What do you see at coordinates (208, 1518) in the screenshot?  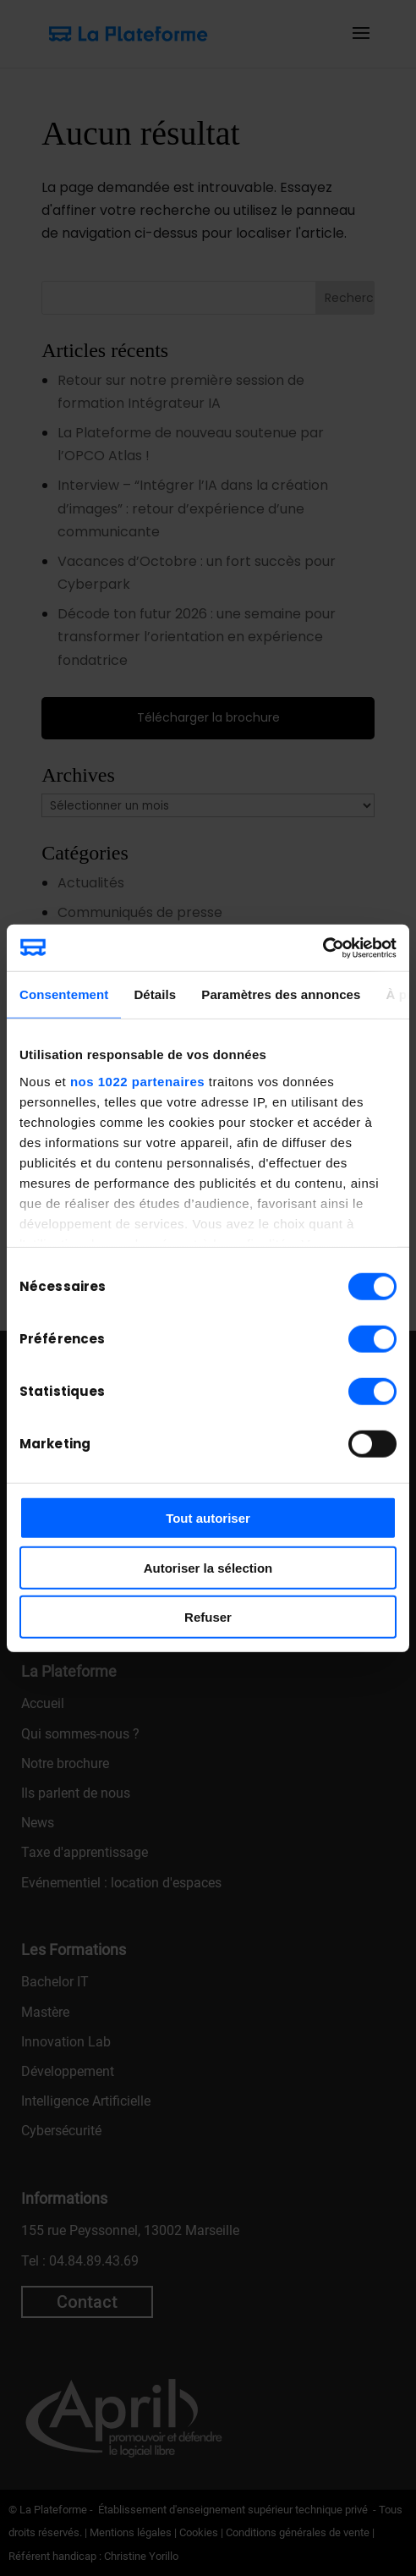 I see `Tout autoriser` at bounding box center [208, 1518].